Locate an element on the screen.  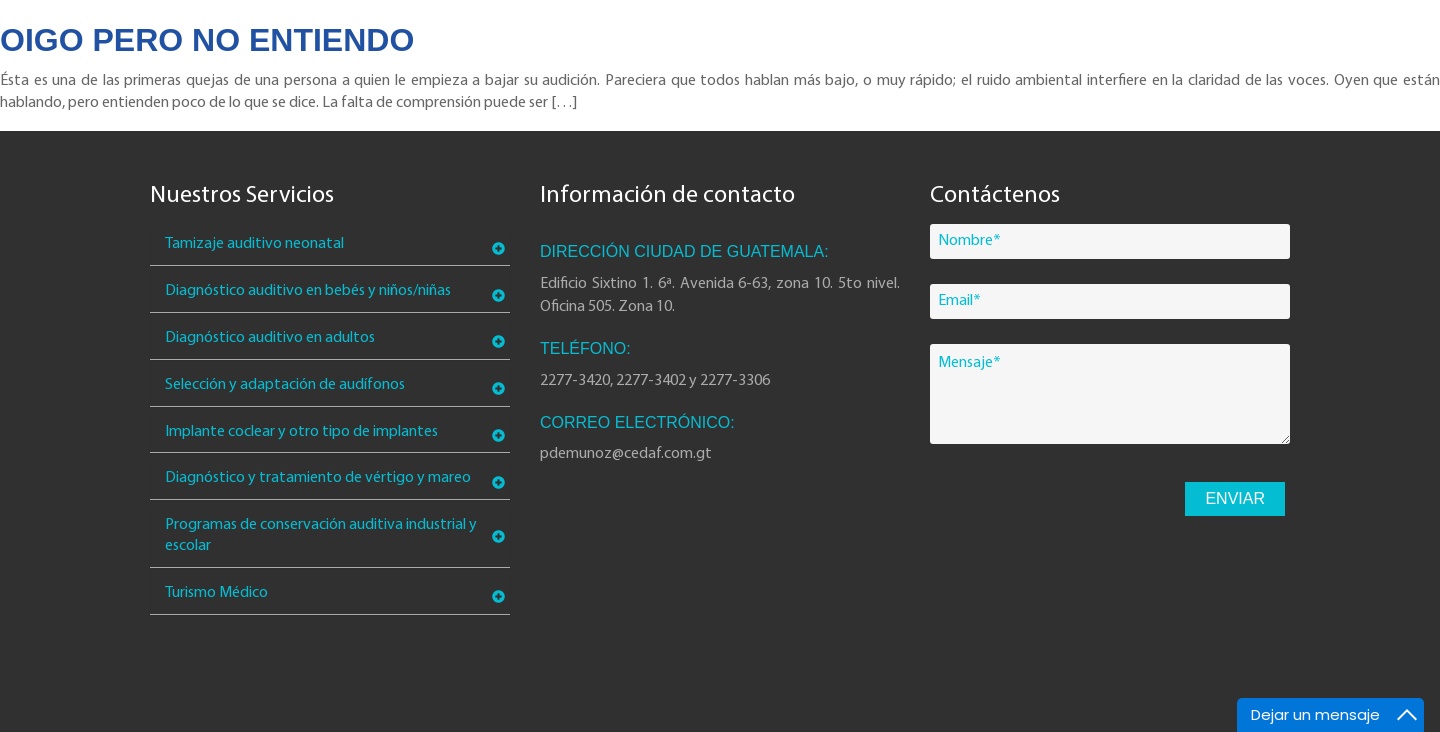
Diagnóstico auditivo en bebés y niños/niñas is located at coordinates (308, 291).